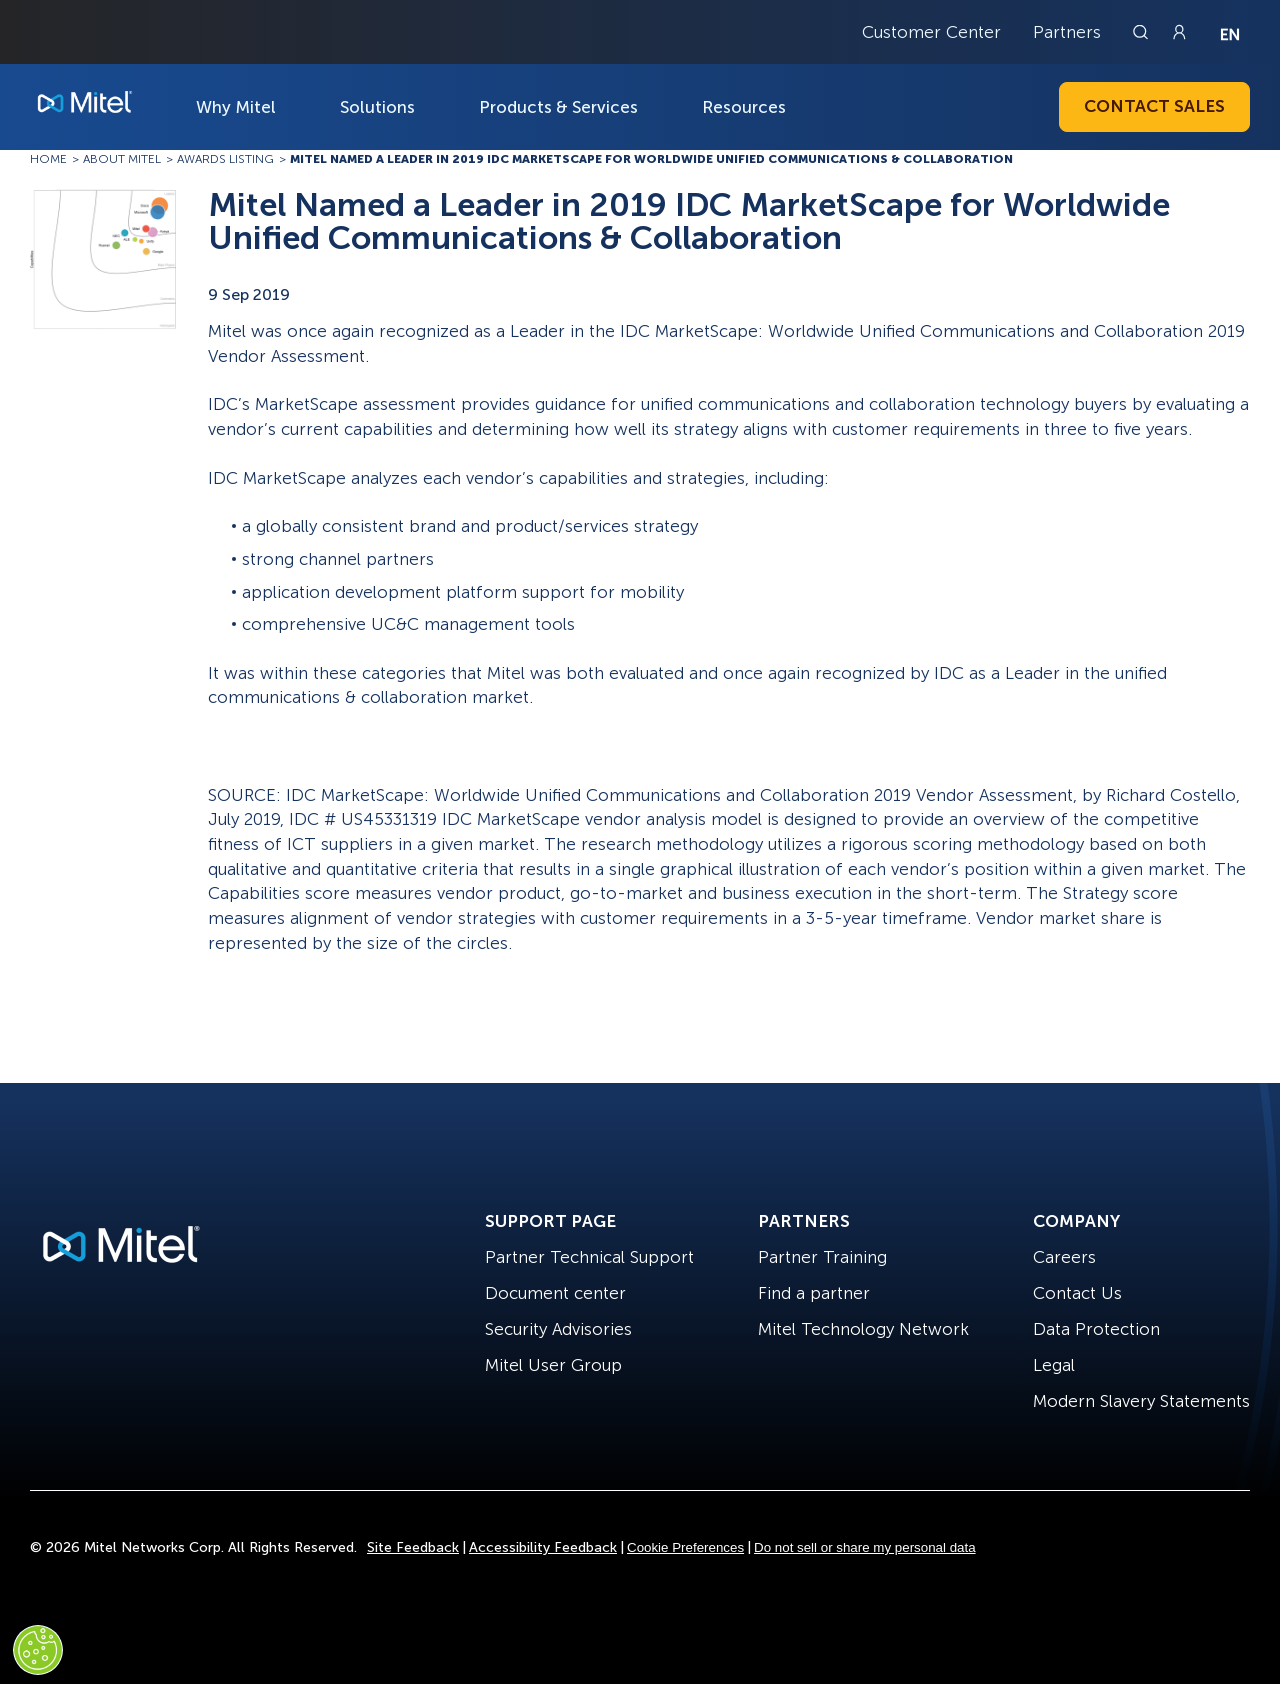  What do you see at coordinates (558, 1329) in the screenshot?
I see `Security Advisories` at bounding box center [558, 1329].